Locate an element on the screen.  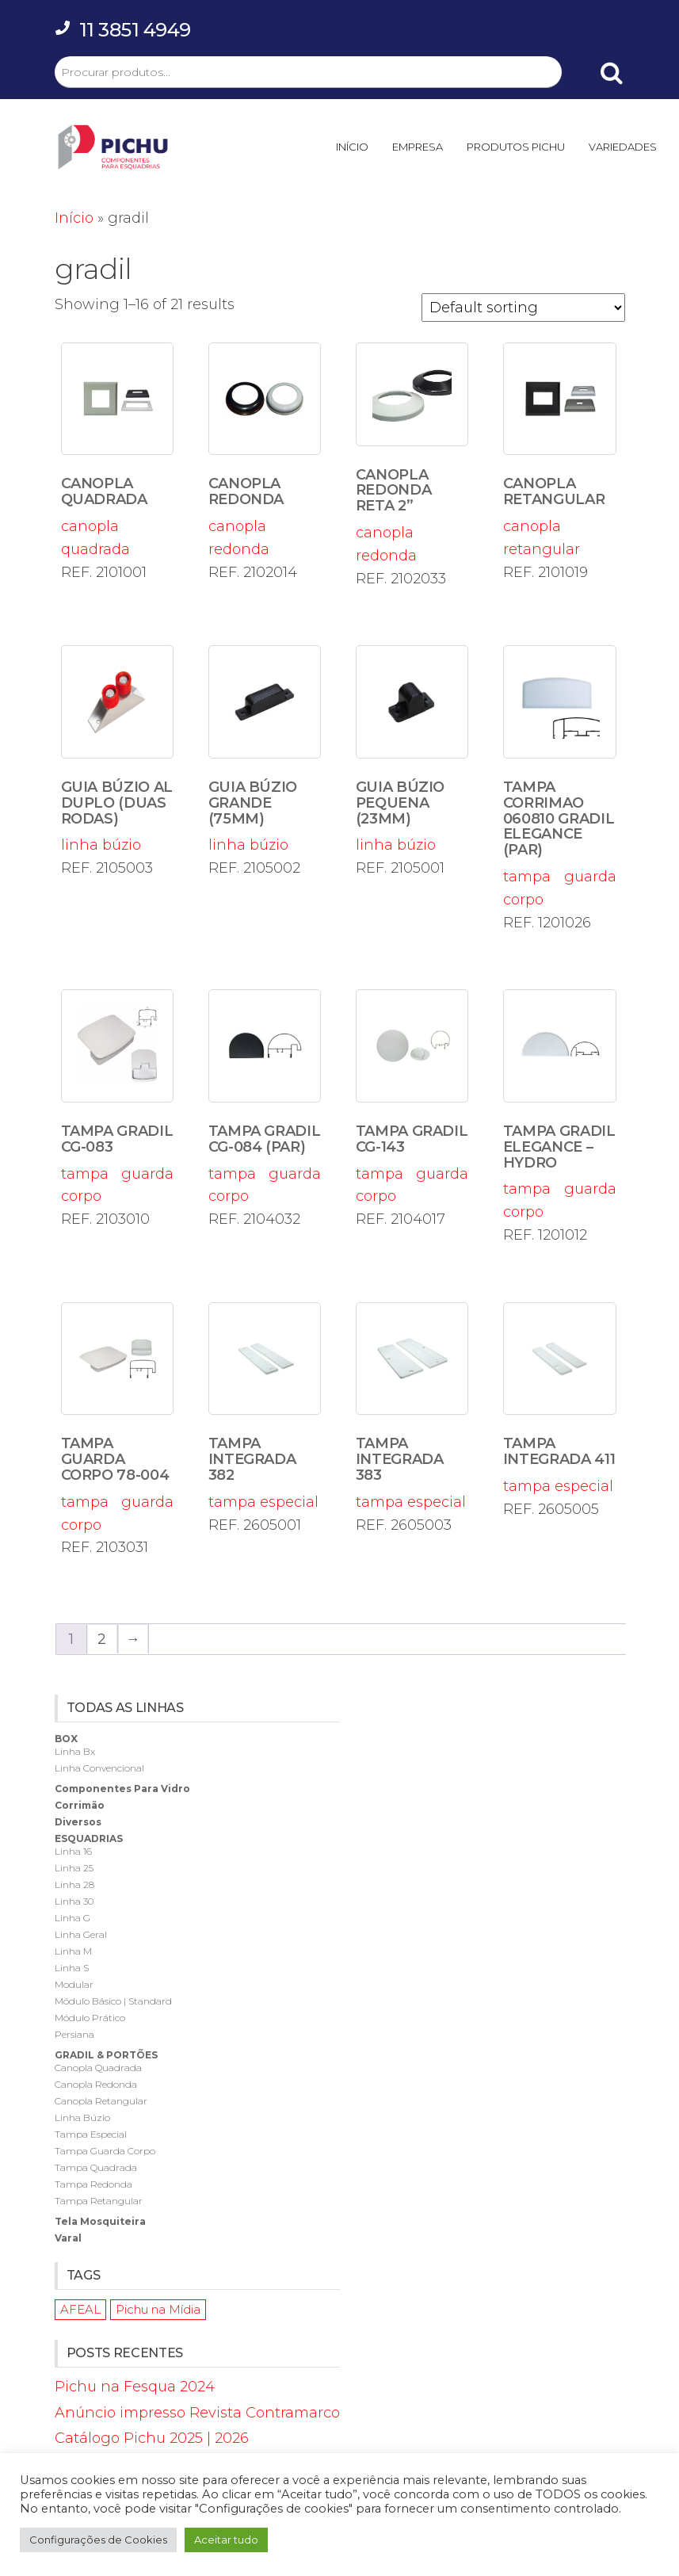
[Shop order] is located at coordinates (523, 307).